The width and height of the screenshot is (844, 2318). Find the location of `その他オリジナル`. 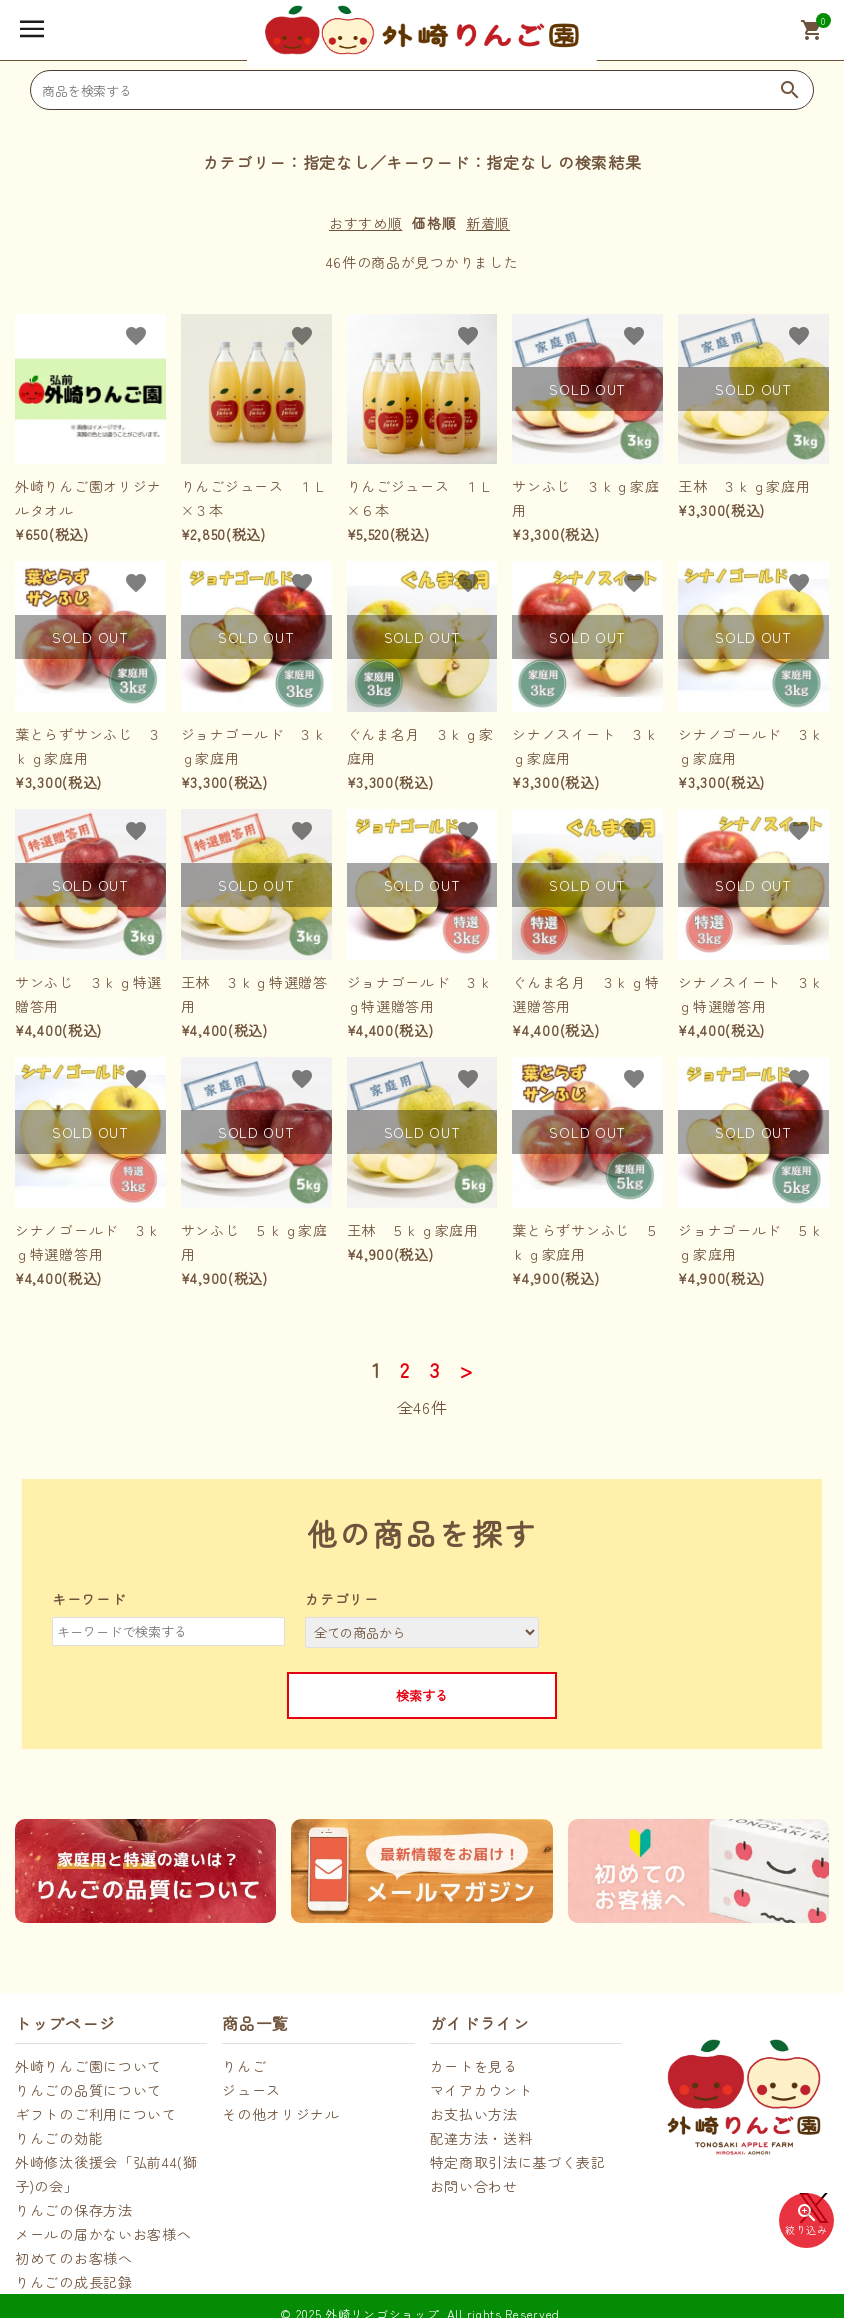

その他オリジナル is located at coordinates (281, 2114).